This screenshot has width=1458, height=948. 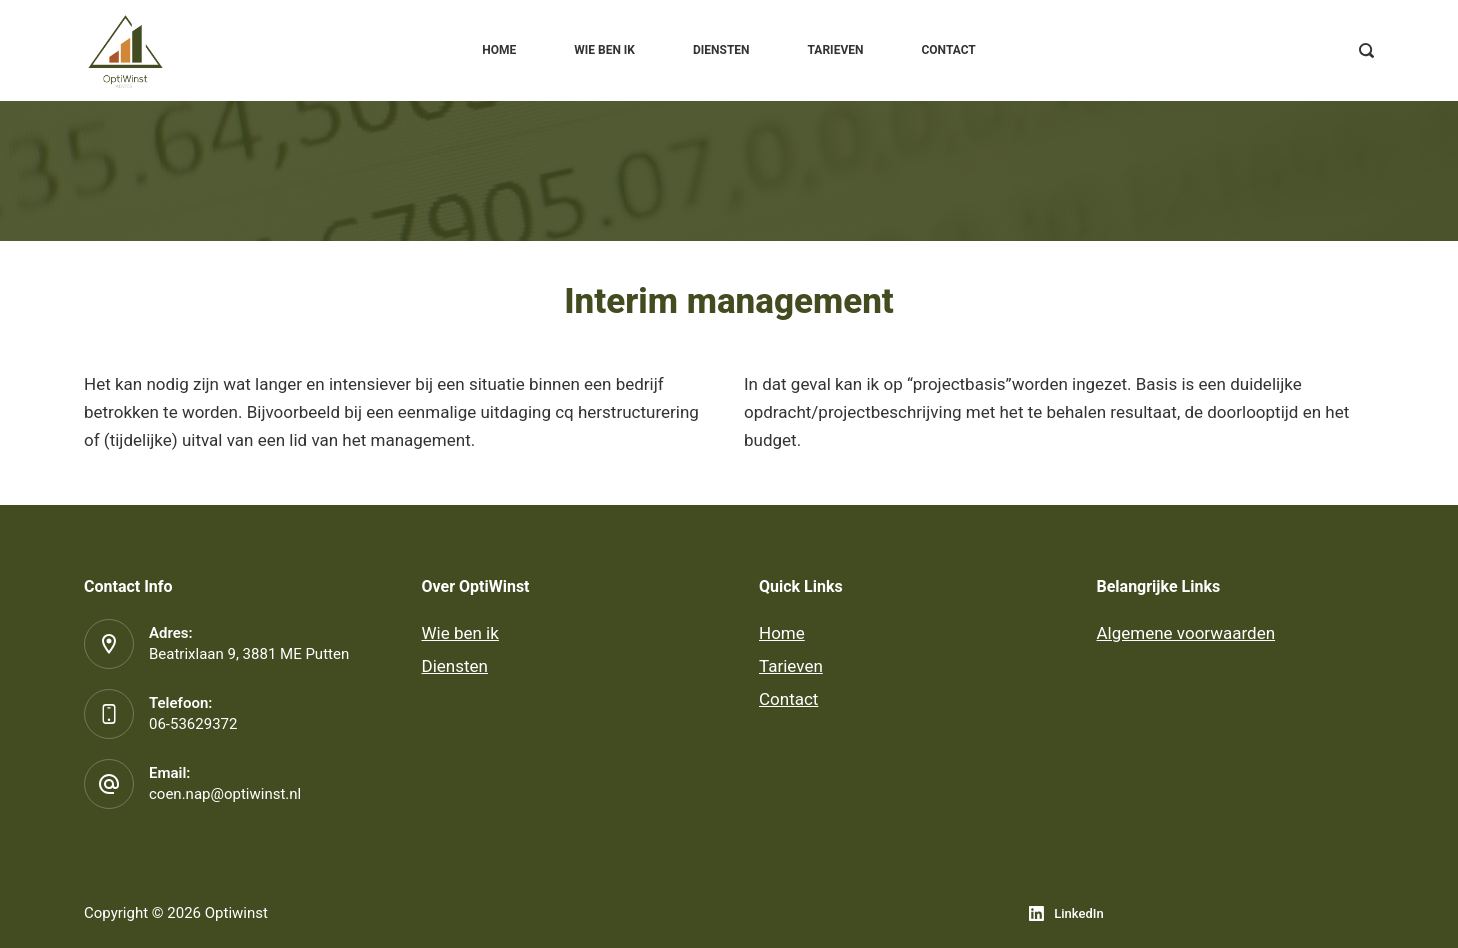 What do you see at coordinates (1186, 633) in the screenshot?
I see `Algemene voorwaarden` at bounding box center [1186, 633].